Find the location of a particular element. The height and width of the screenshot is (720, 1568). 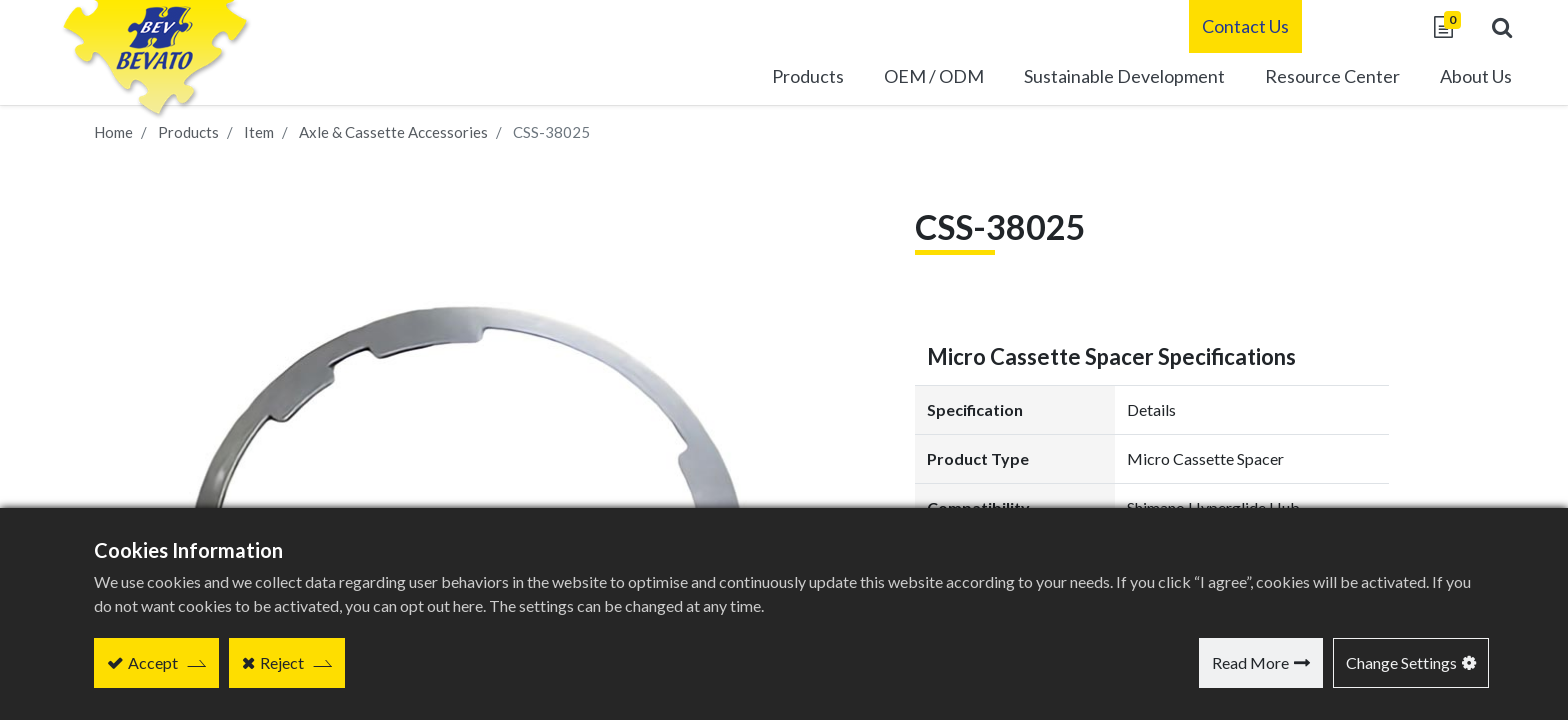

Contact Us is located at coordinates (1220, 26).